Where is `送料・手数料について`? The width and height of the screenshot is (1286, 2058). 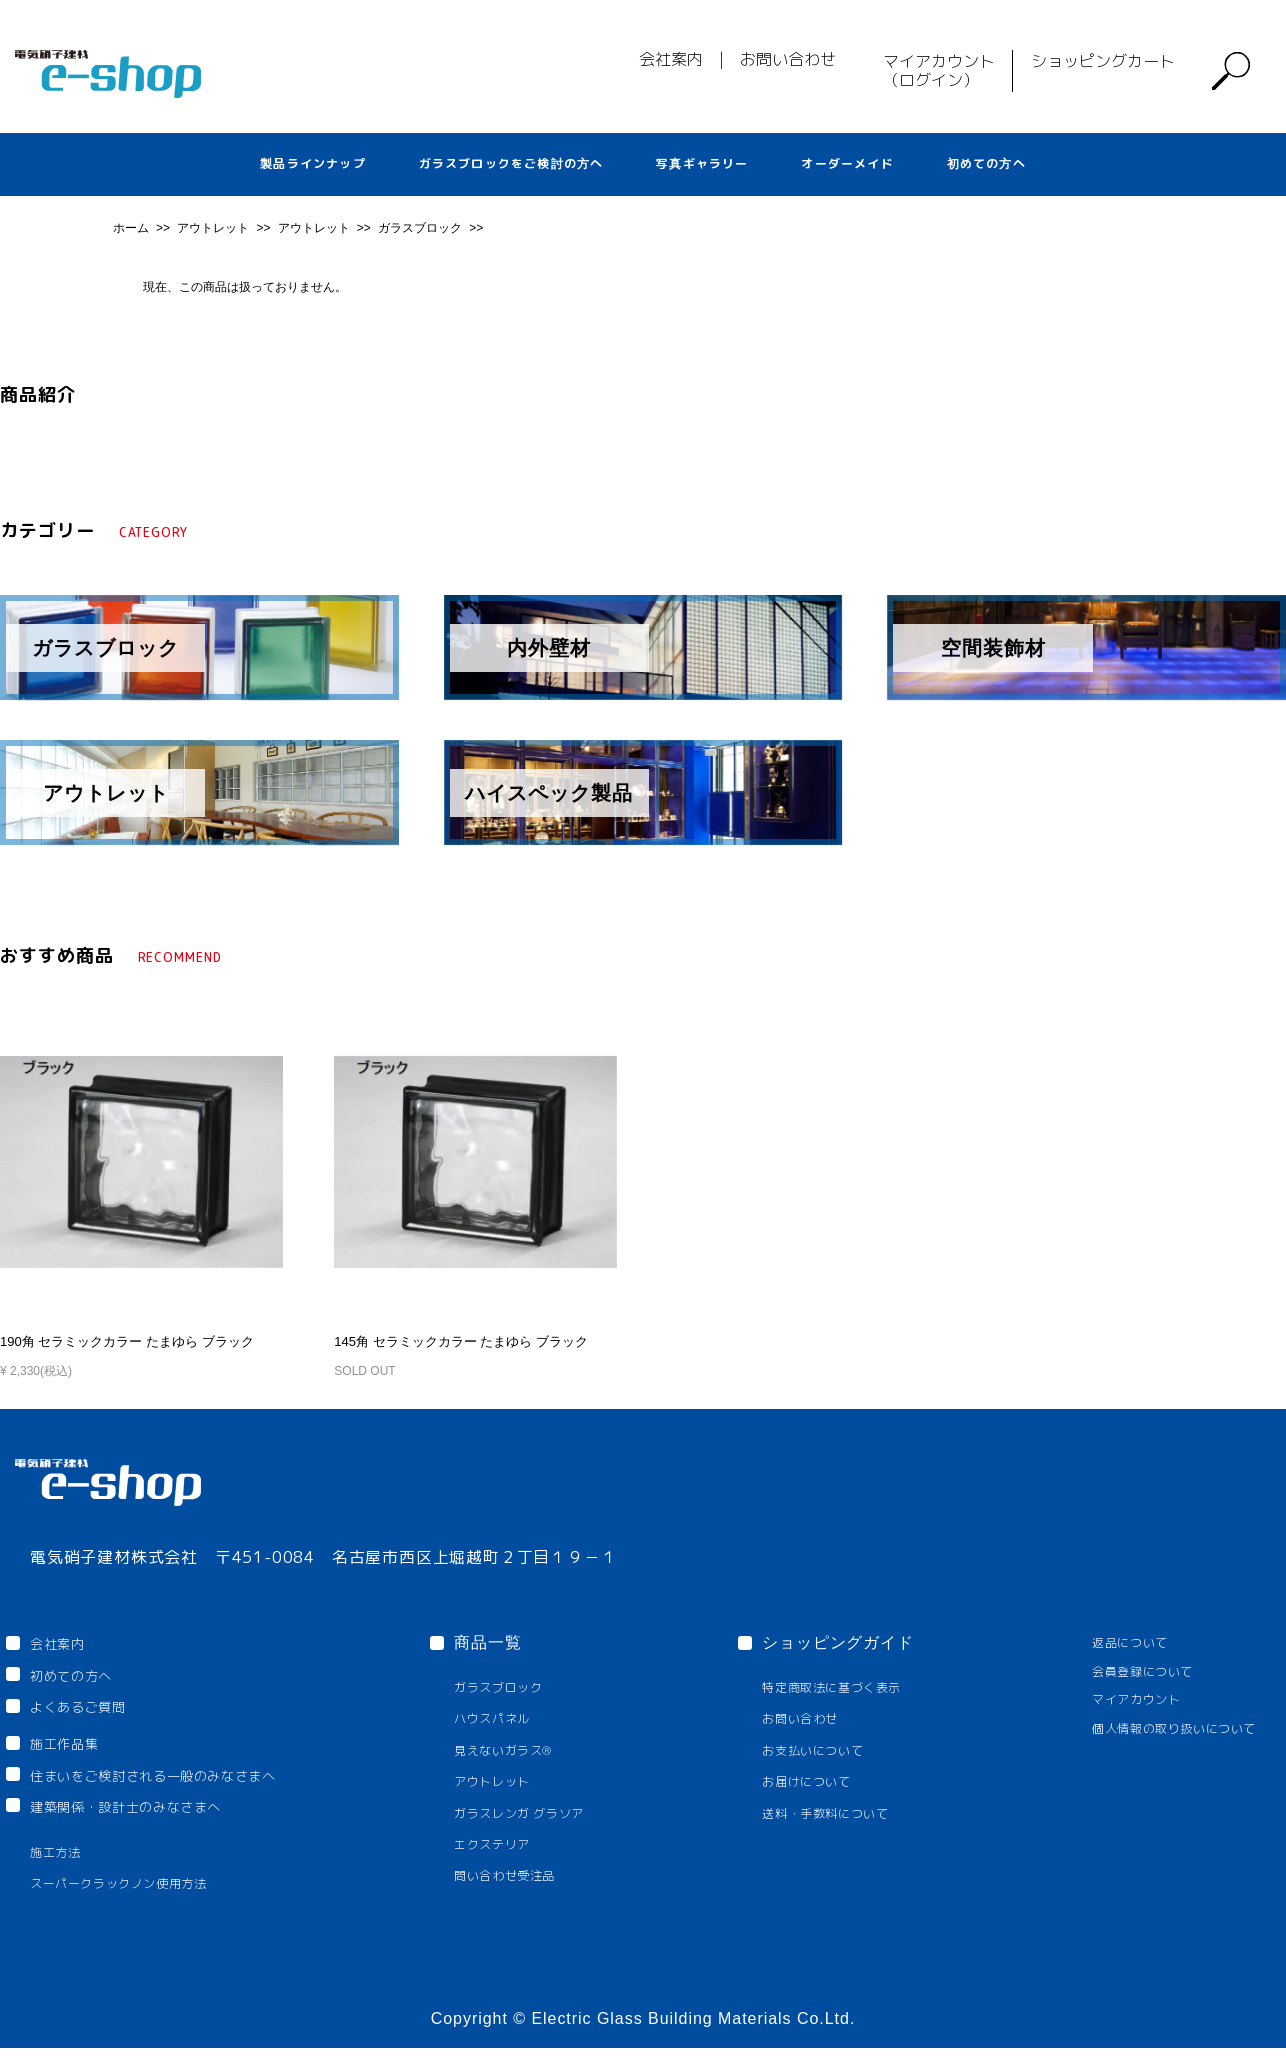 送料・手数料について is located at coordinates (836, 1814).